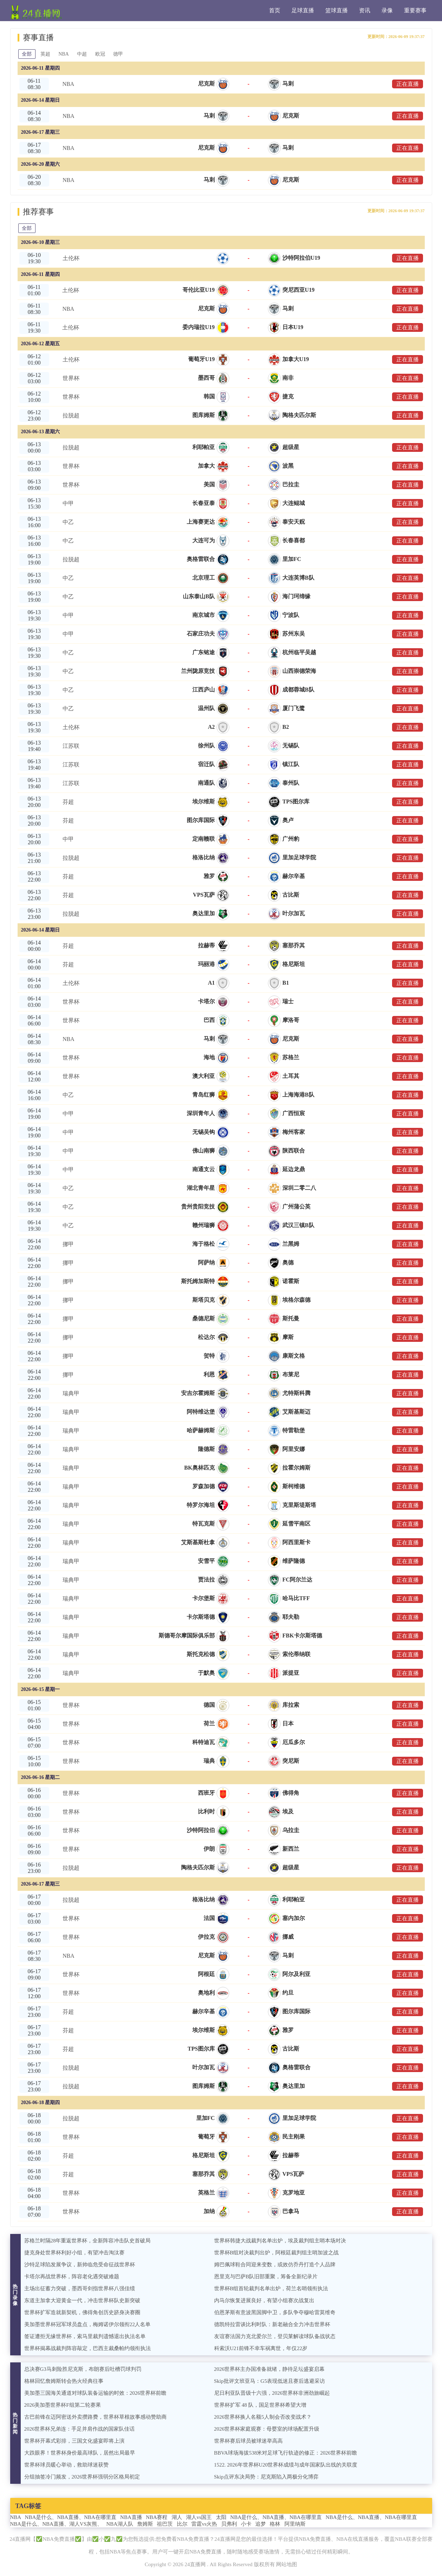 The width and height of the screenshot is (442, 2576). Describe the element at coordinates (79, 2429) in the screenshot. I see `2026世界杯兄弟连：手足并肩作战的国家队佳话` at that location.